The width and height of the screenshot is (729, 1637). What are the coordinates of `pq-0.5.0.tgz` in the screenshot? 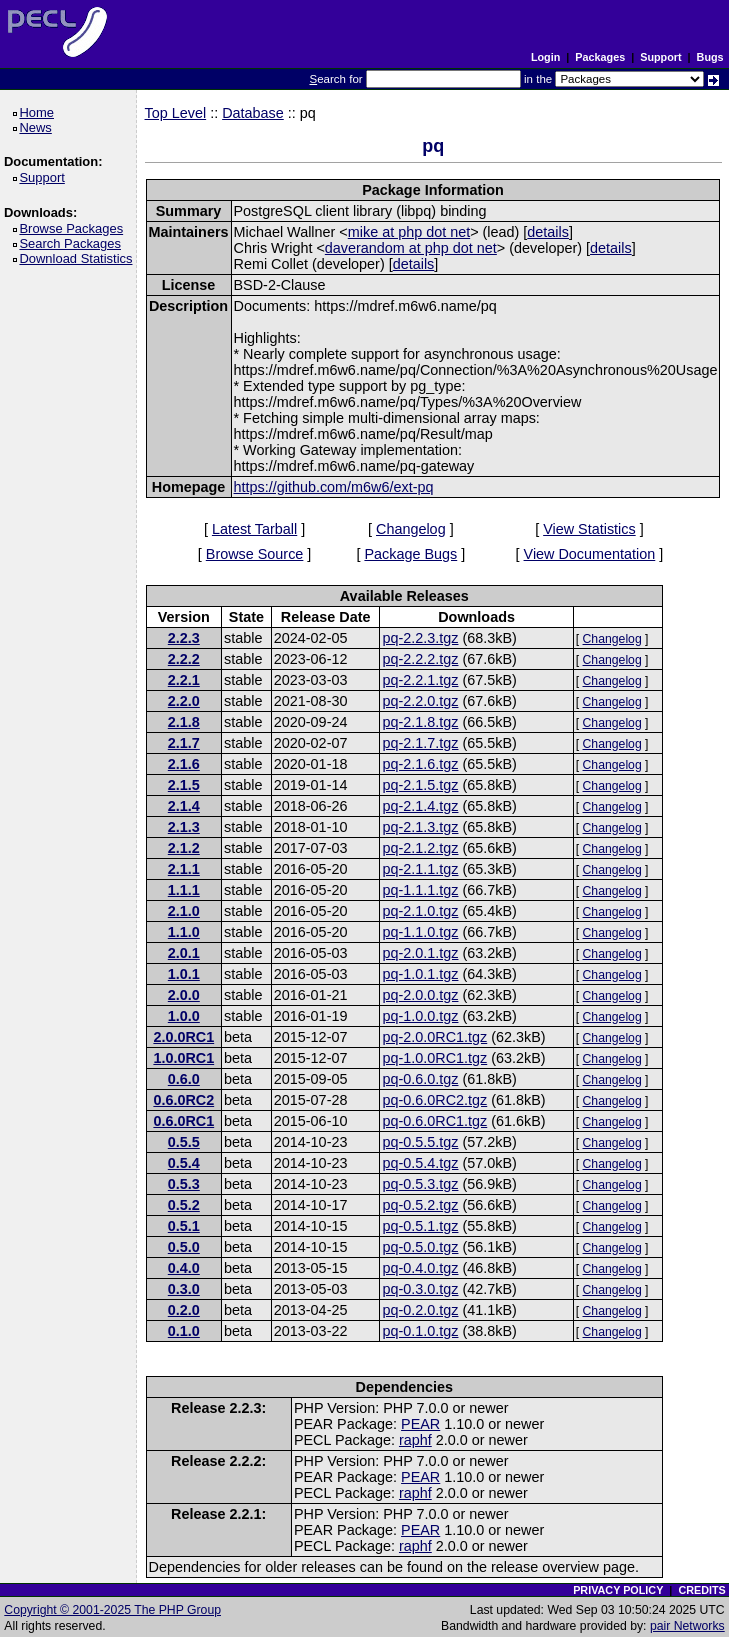 It's located at (420, 1247).